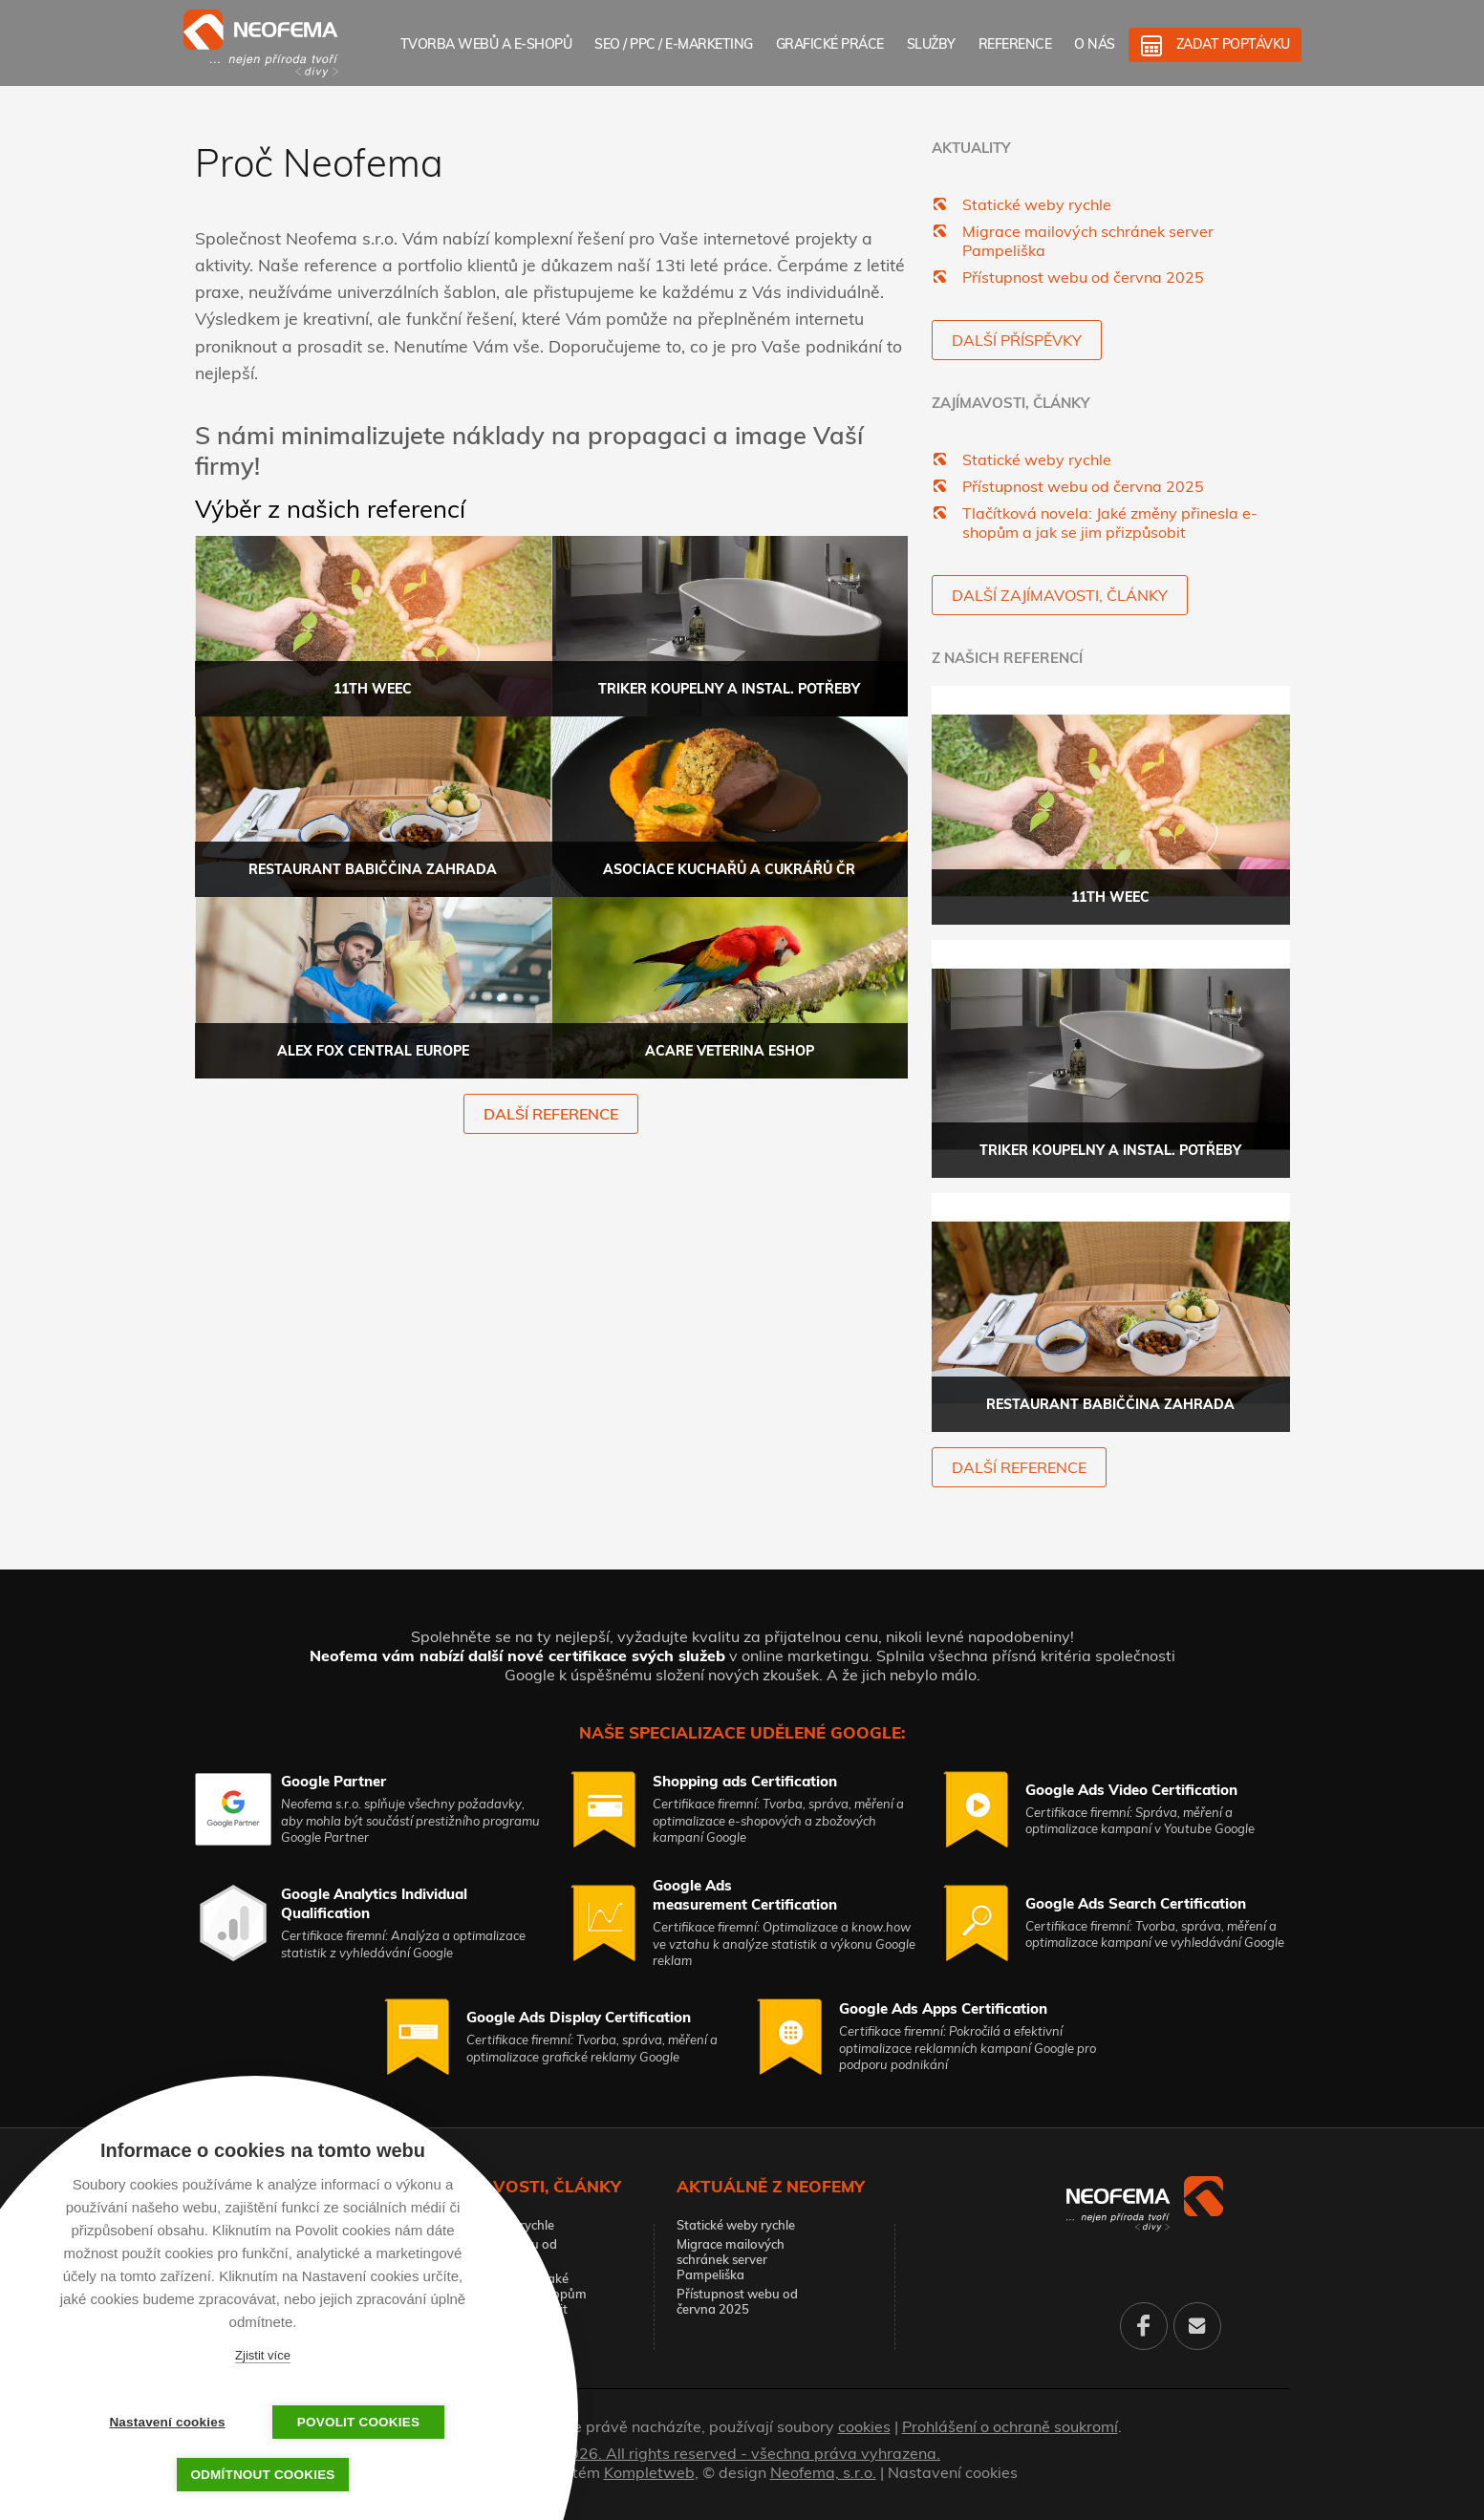 The image size is (1484, 2520). What do you see at coordinates (486, 44) in the screenshot?
I see `Tvorba webů a e-shopů` at bounding box center [486, 44].